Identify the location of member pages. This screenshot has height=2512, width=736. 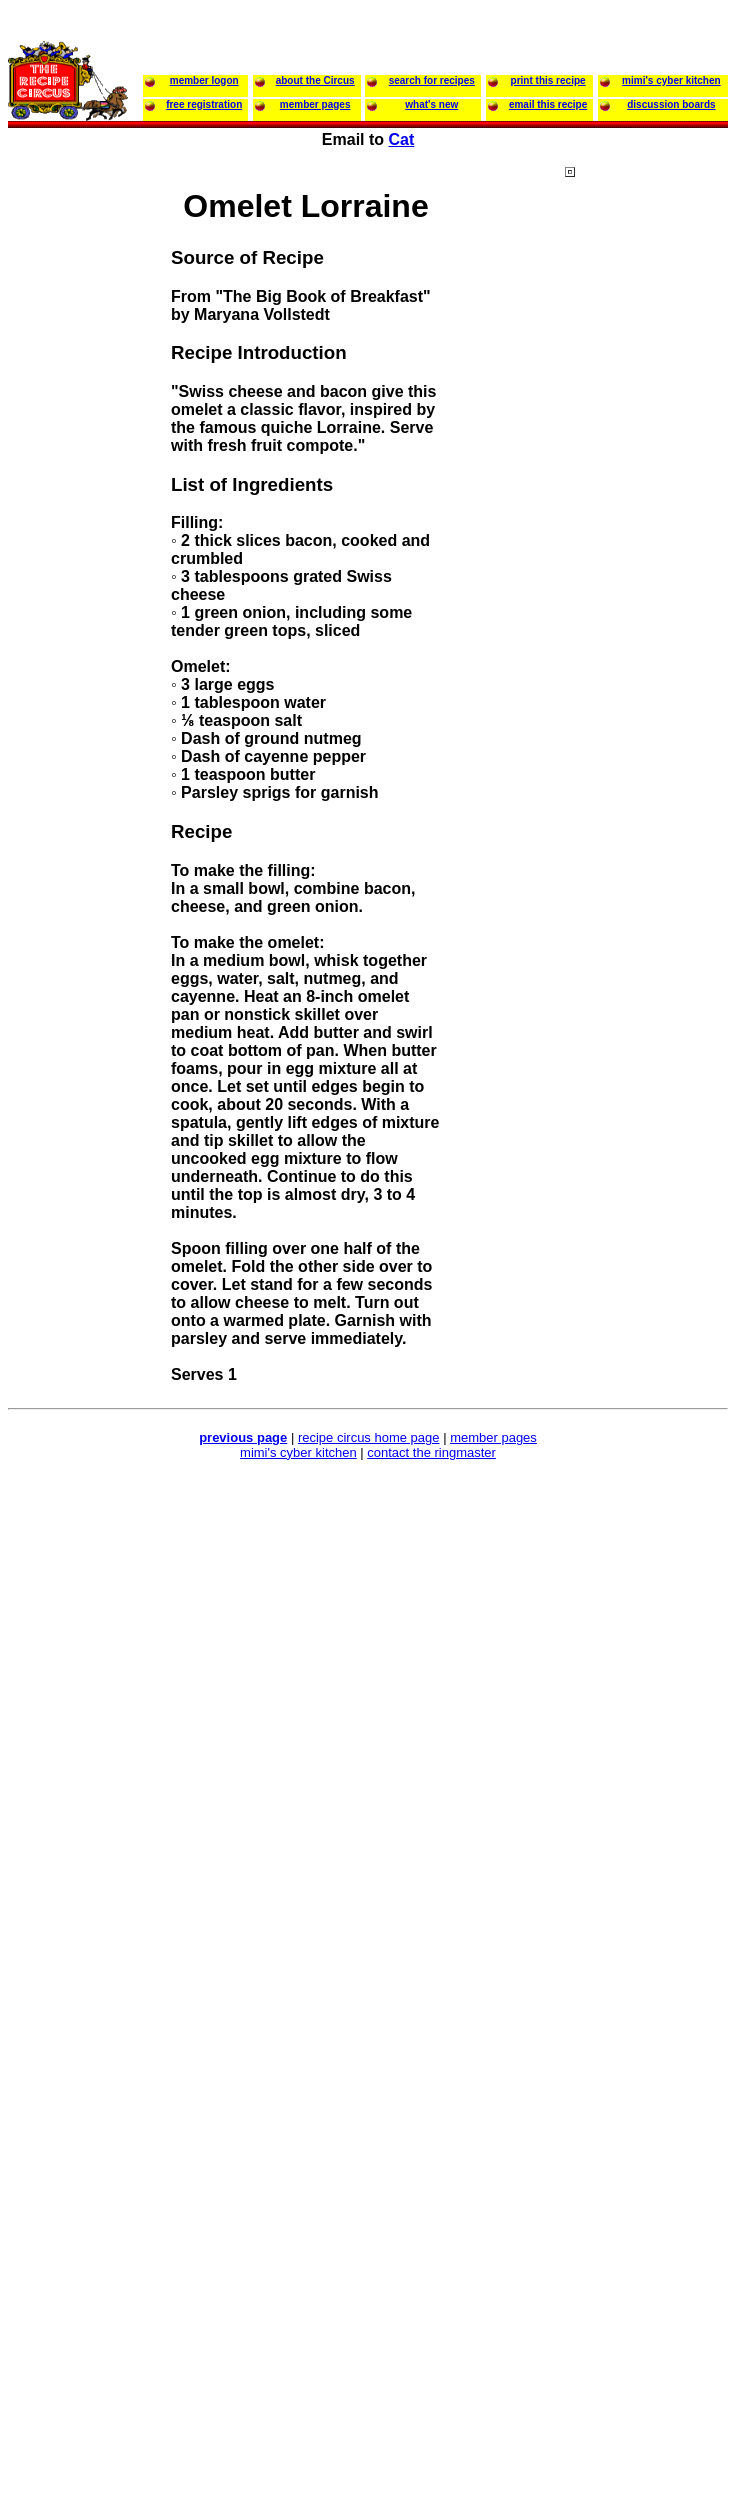
(493, 1437).